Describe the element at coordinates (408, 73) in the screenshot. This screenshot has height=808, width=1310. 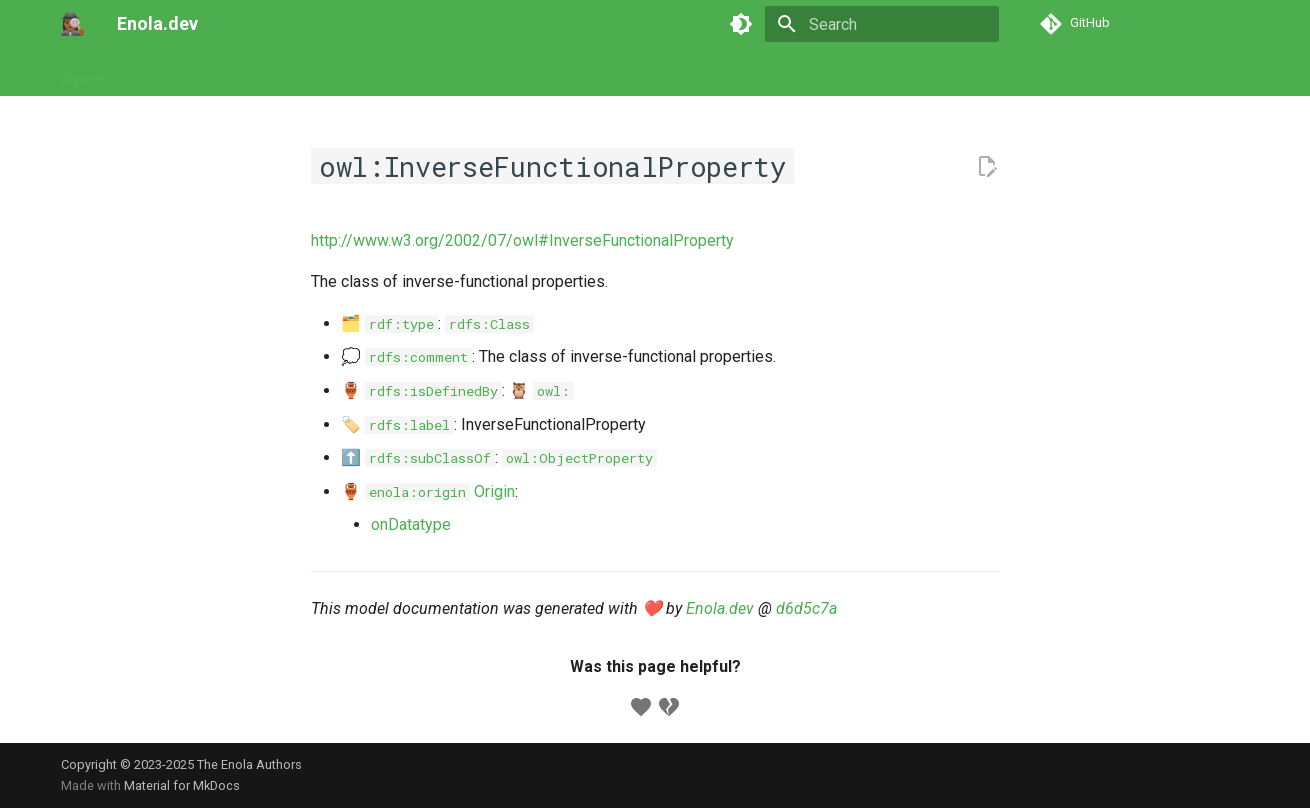
I see `Concepts` at that location.